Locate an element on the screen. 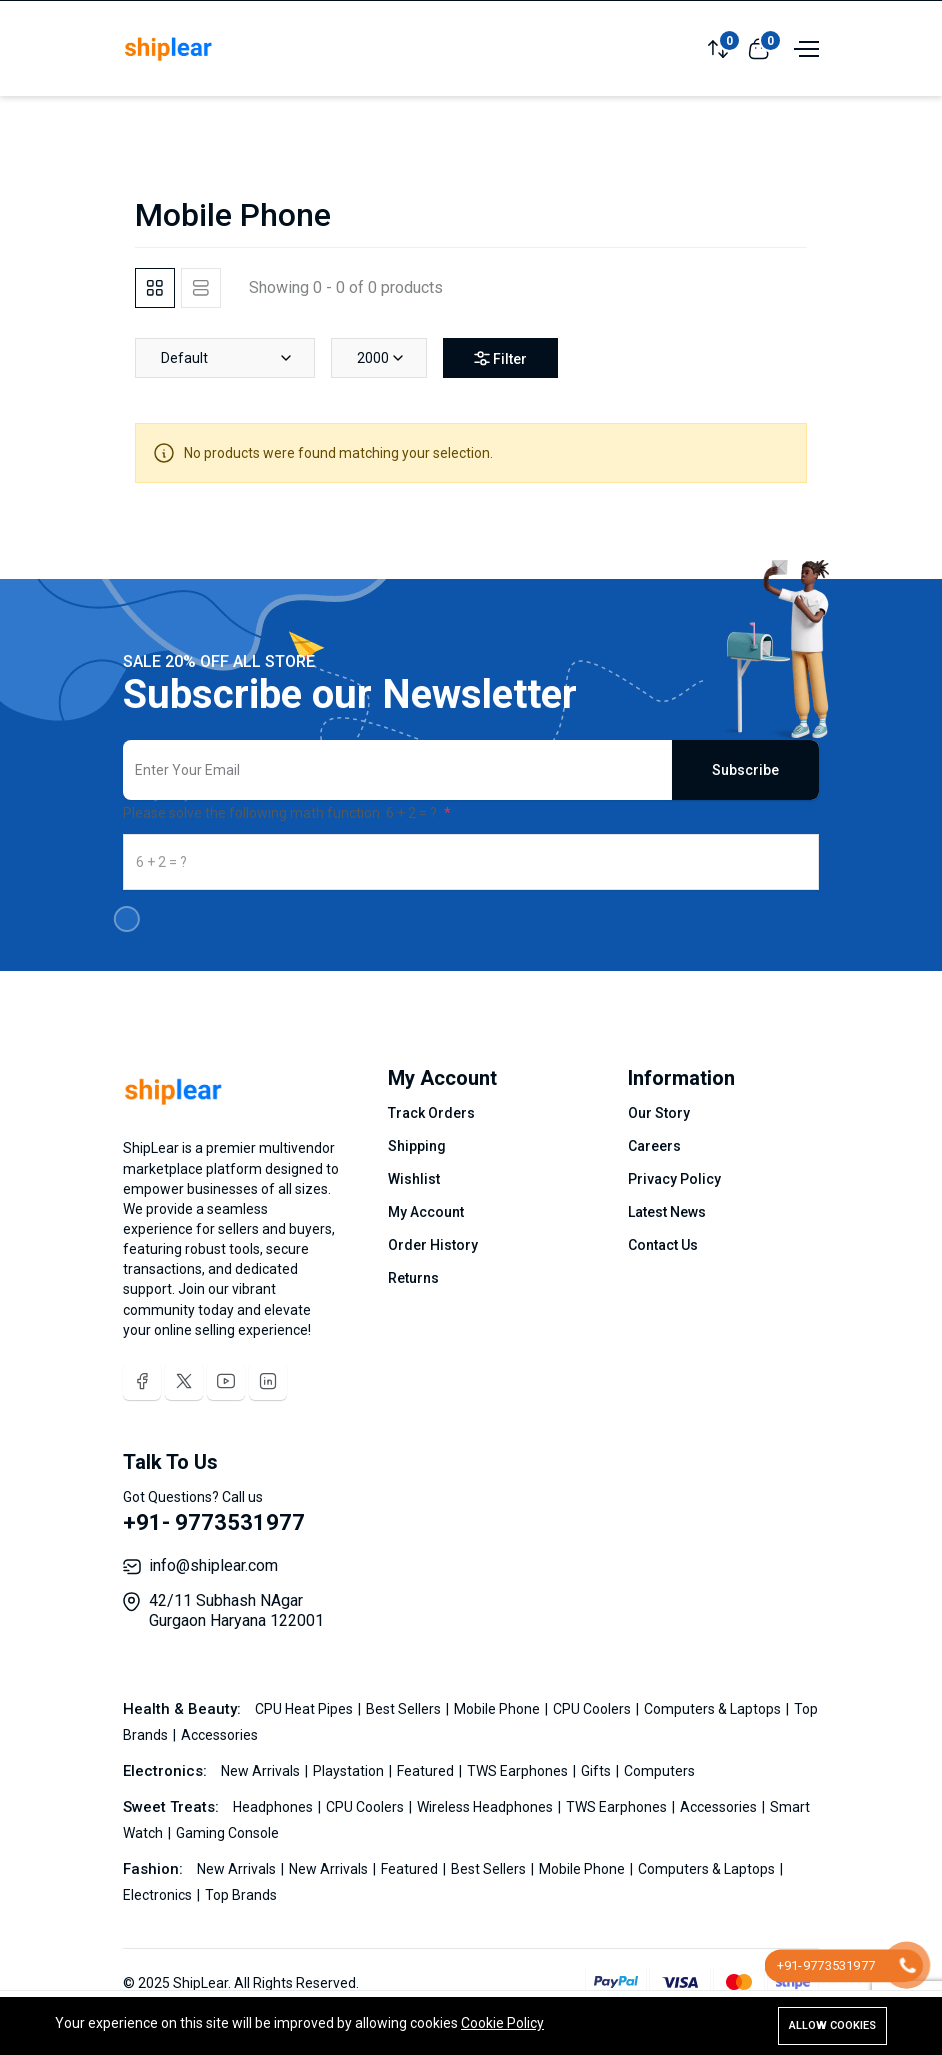  Featured is located at coordinates (427, 1771).